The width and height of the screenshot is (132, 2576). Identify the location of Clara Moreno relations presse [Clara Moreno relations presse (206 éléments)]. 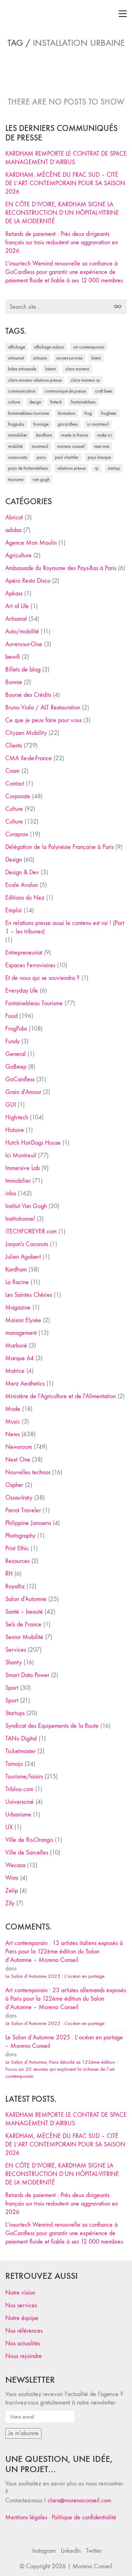
(35, 380).